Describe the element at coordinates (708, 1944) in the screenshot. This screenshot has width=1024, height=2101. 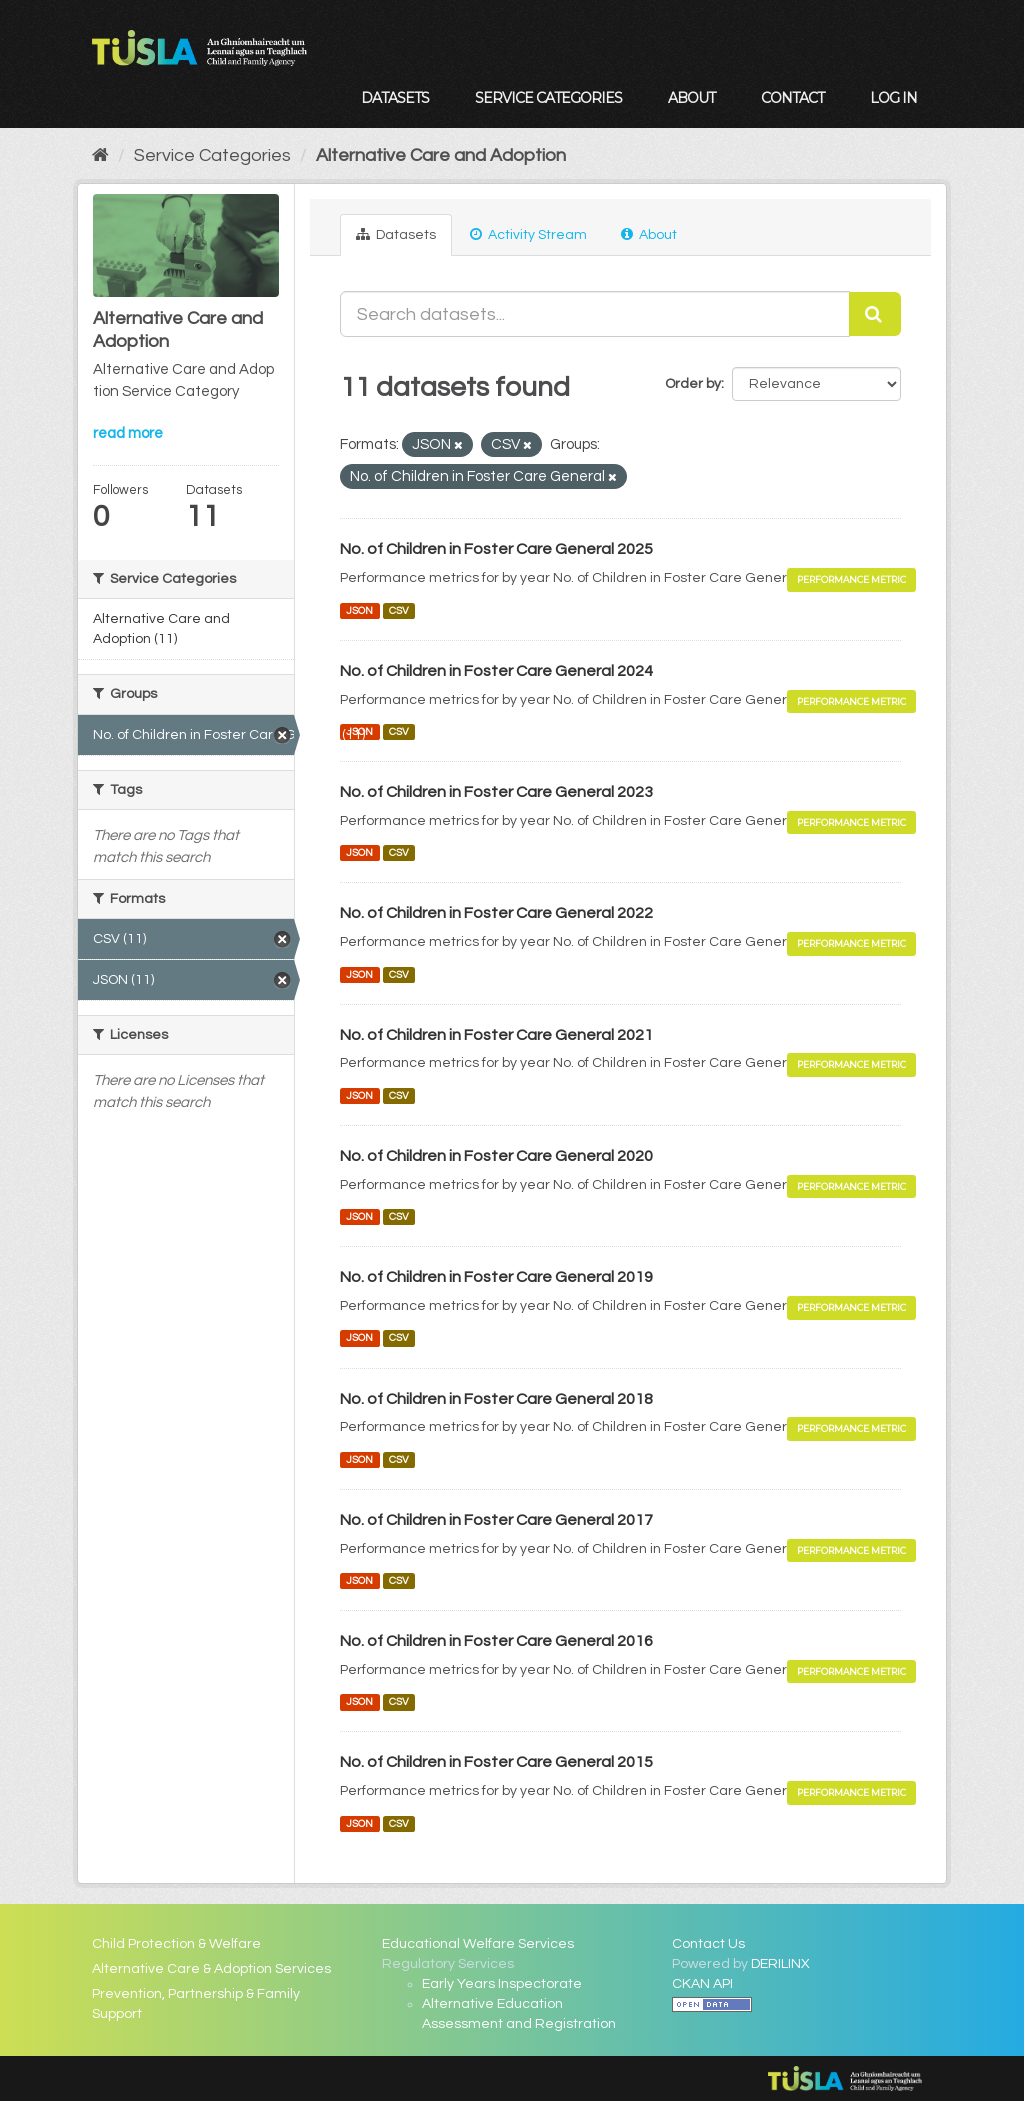
I see `Contact Us` at that location.